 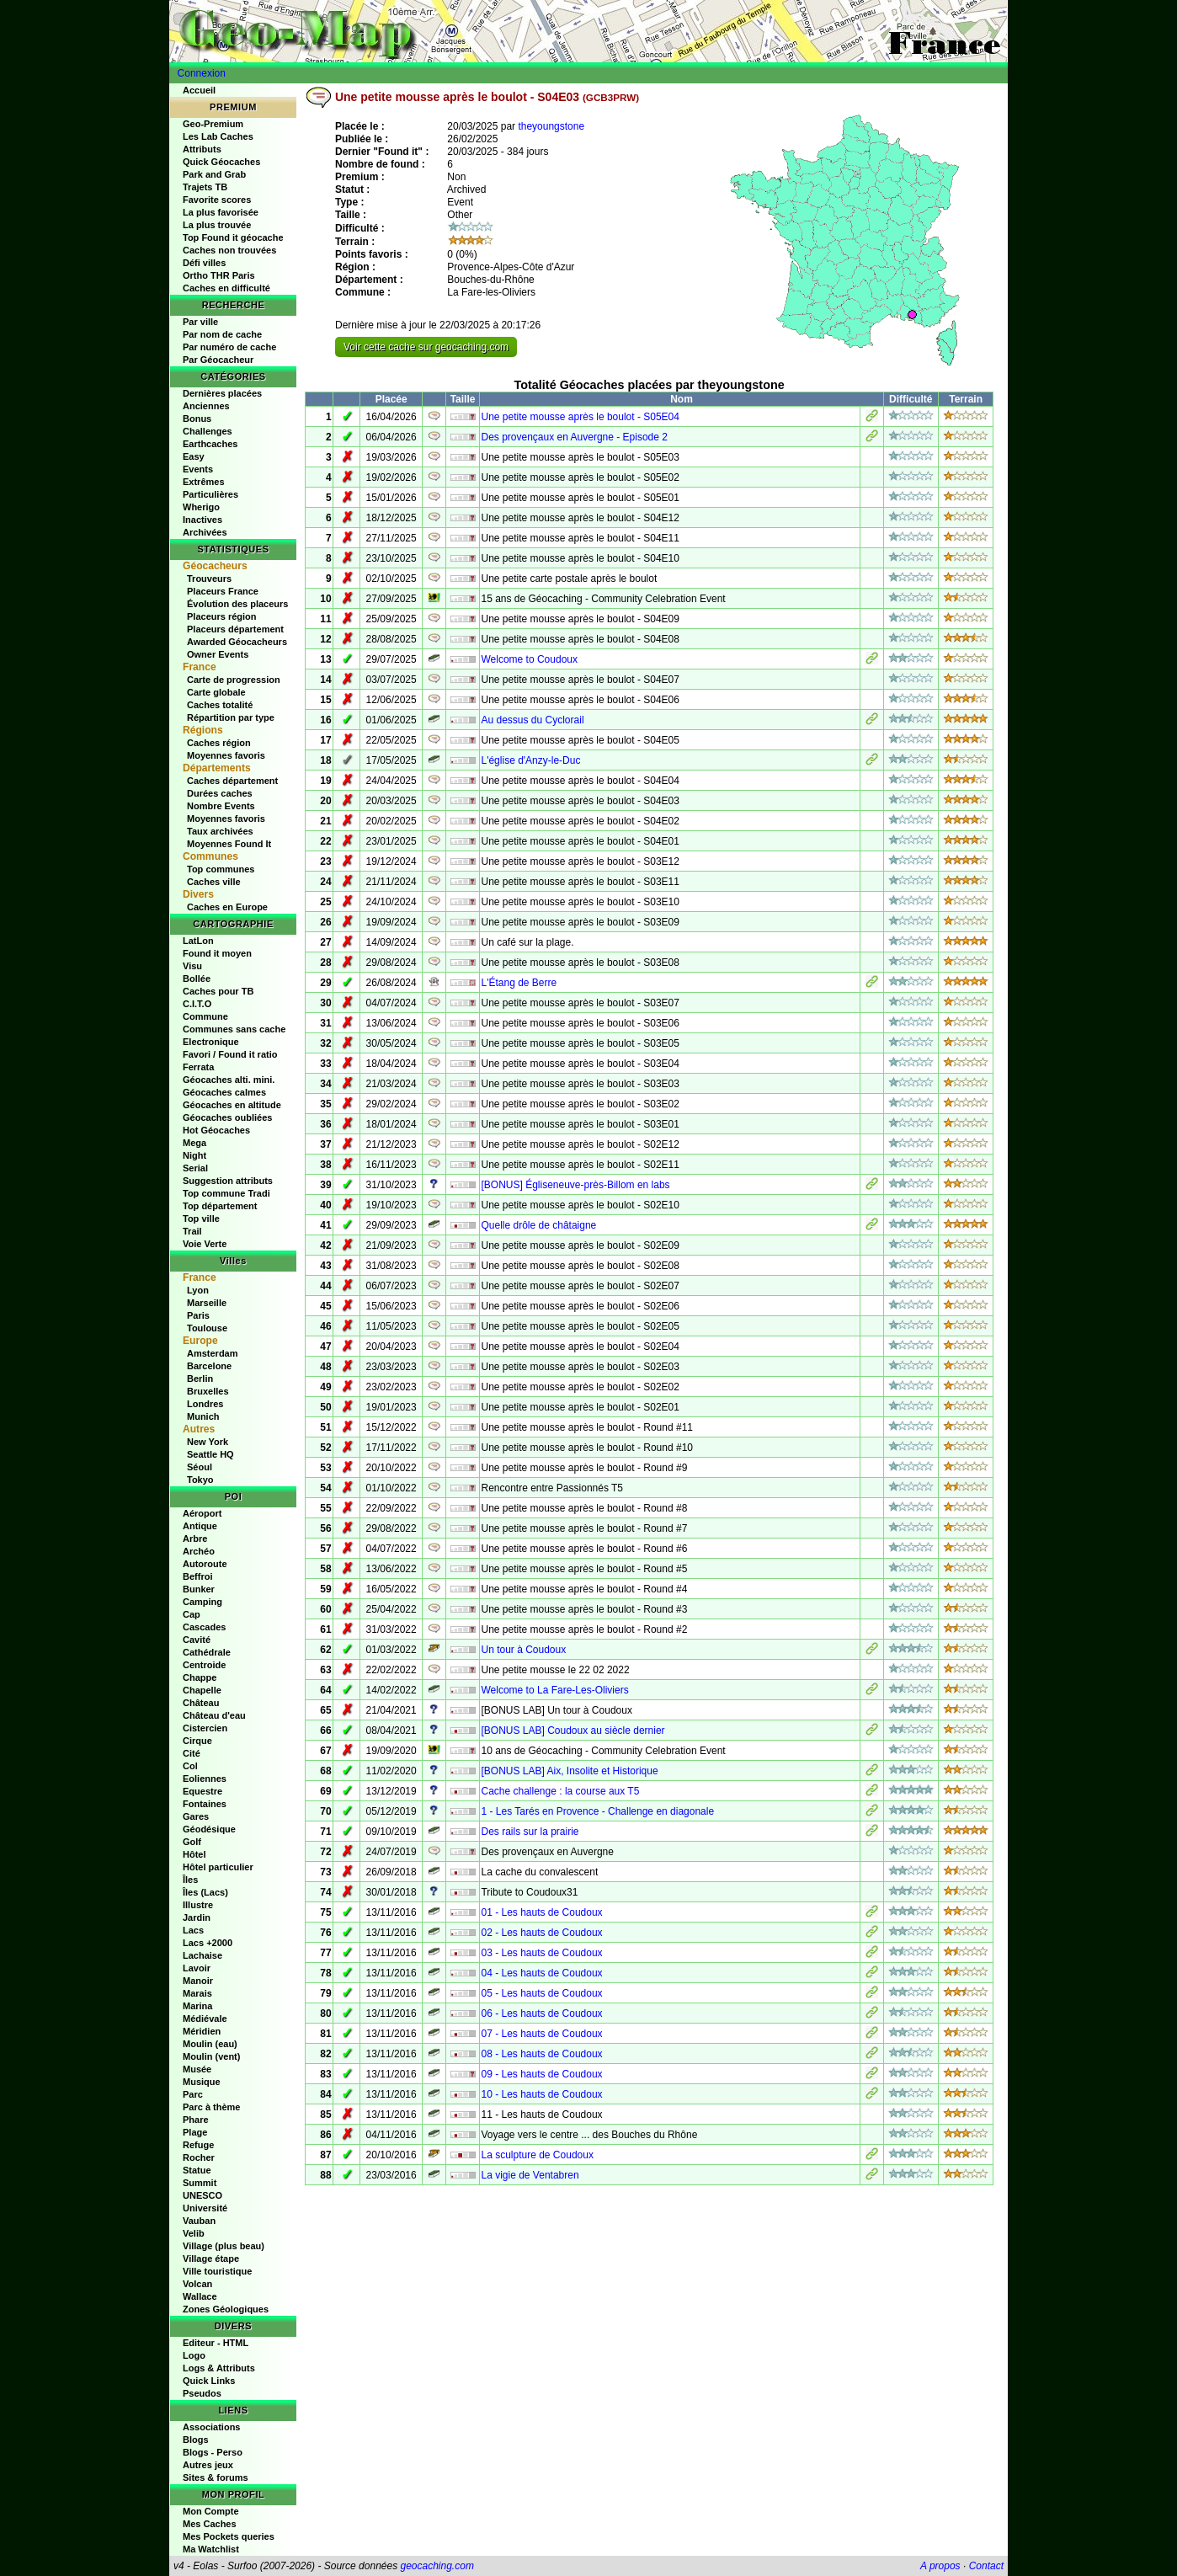 I want to click on Col, so click(x=190, y=1766).